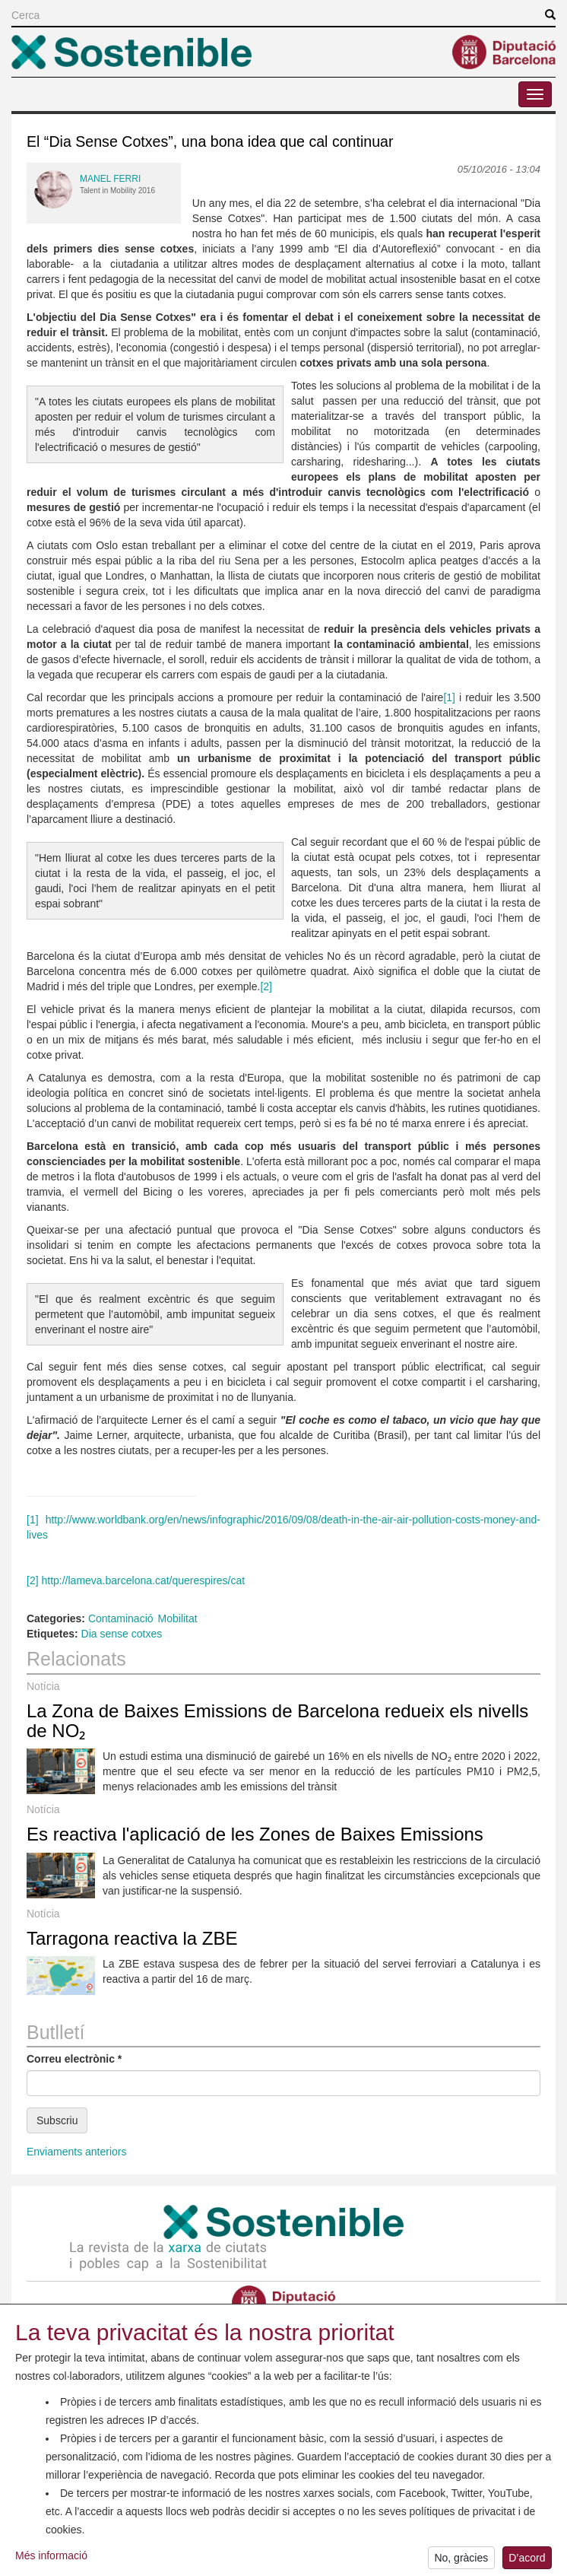 This screenshot has width=567, height=2576. I want to click on Manel Ferri, so click(110, 178).